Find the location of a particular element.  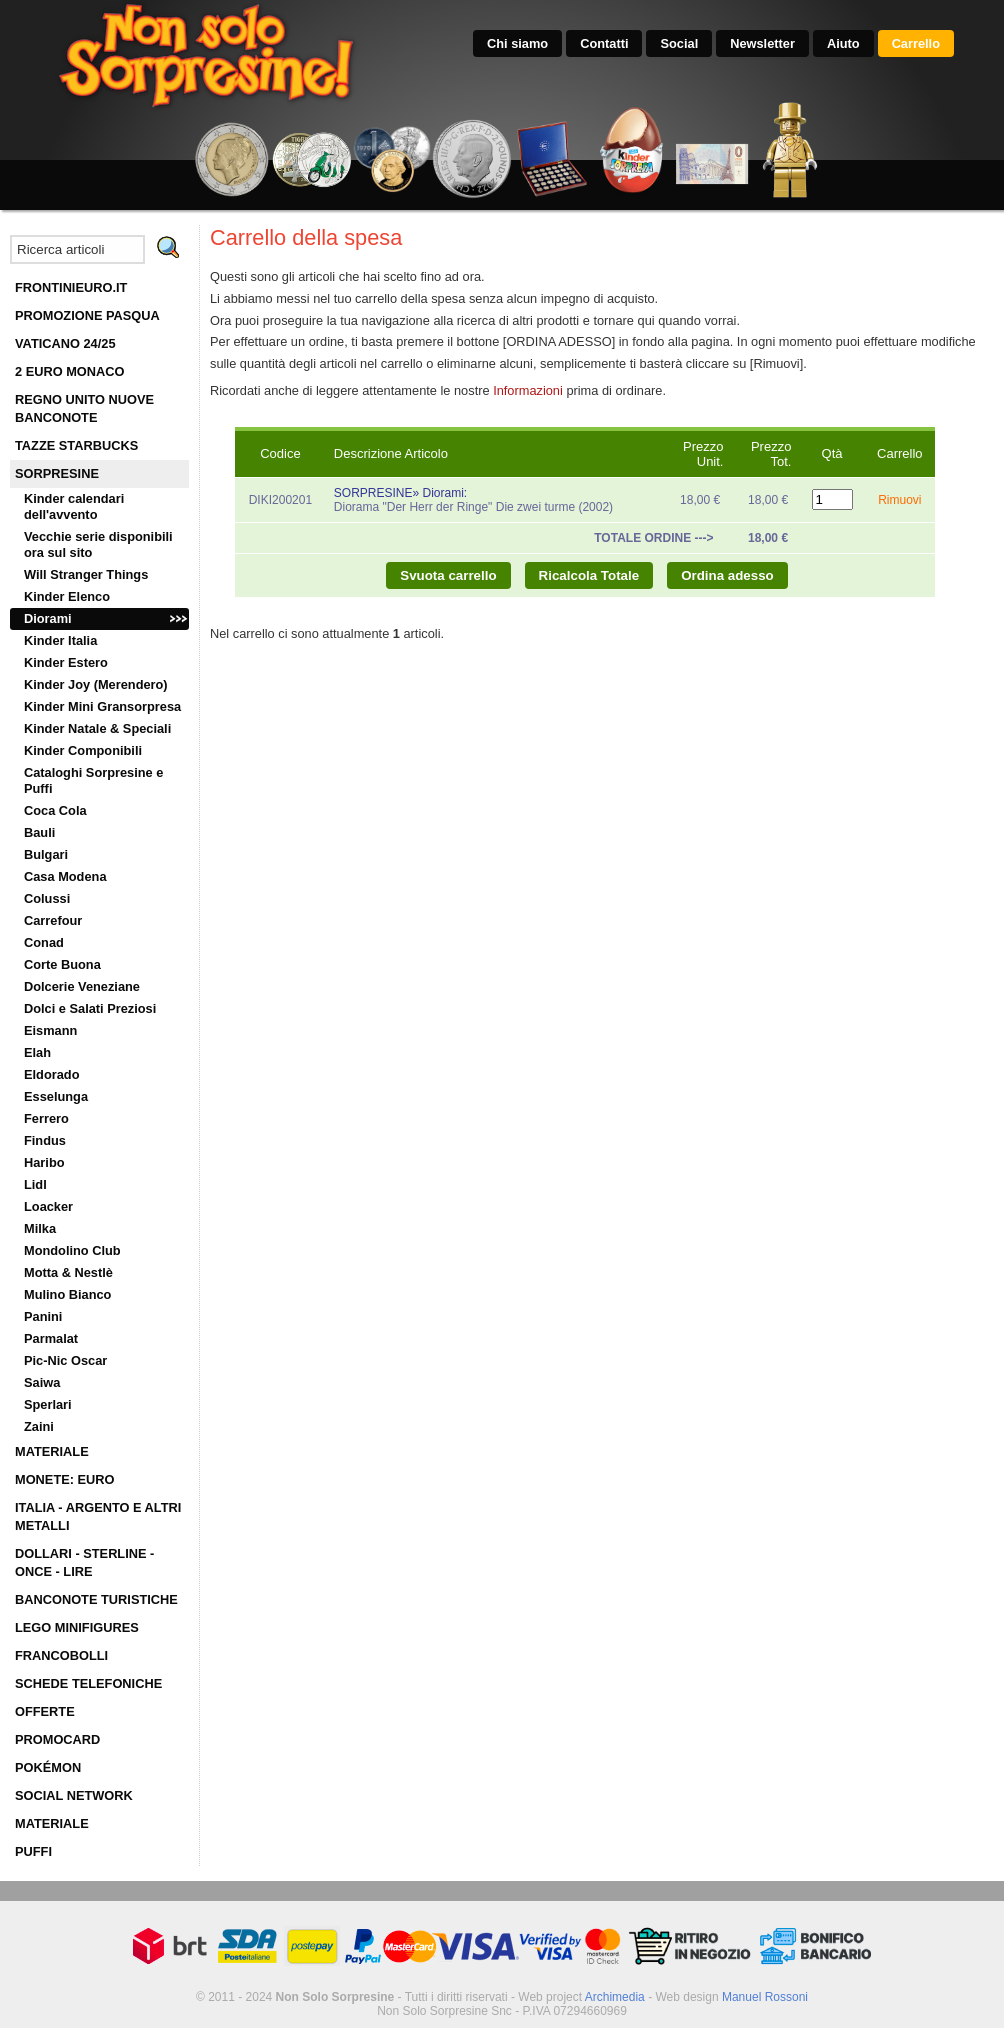

Bauli is located at coordinates (39, 832).